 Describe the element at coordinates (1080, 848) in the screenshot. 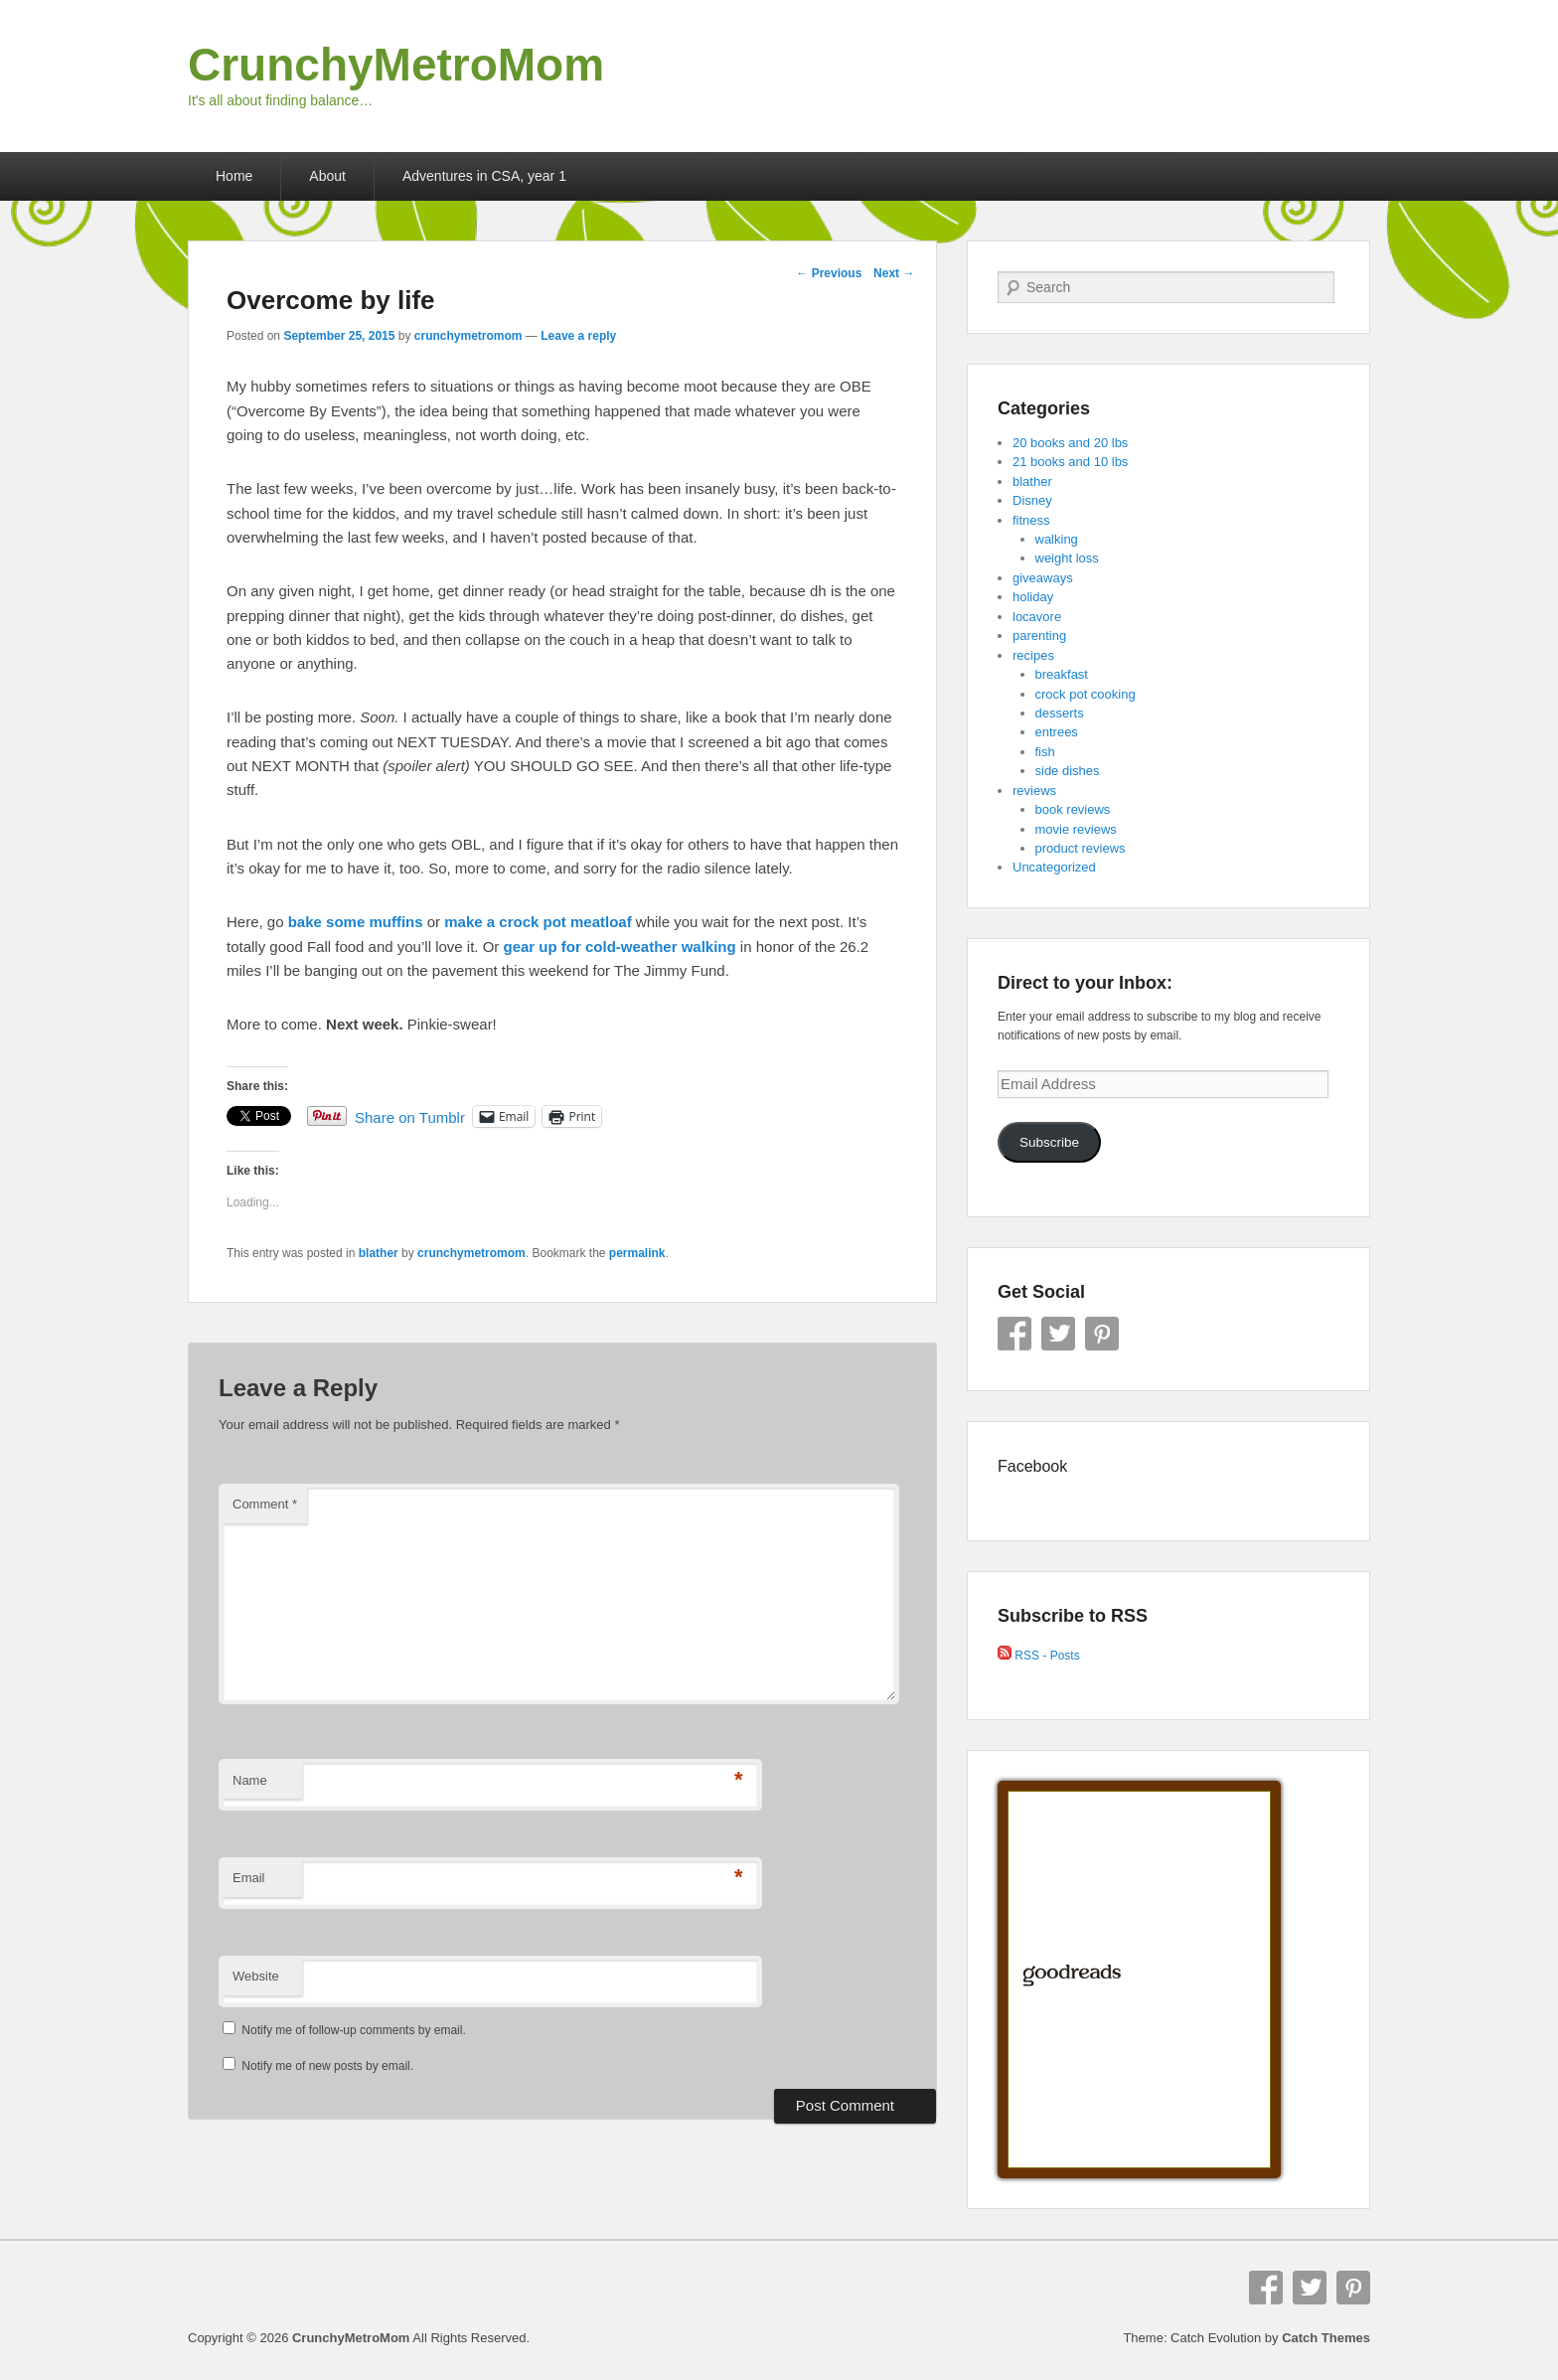

I see `product reviews` at that location.